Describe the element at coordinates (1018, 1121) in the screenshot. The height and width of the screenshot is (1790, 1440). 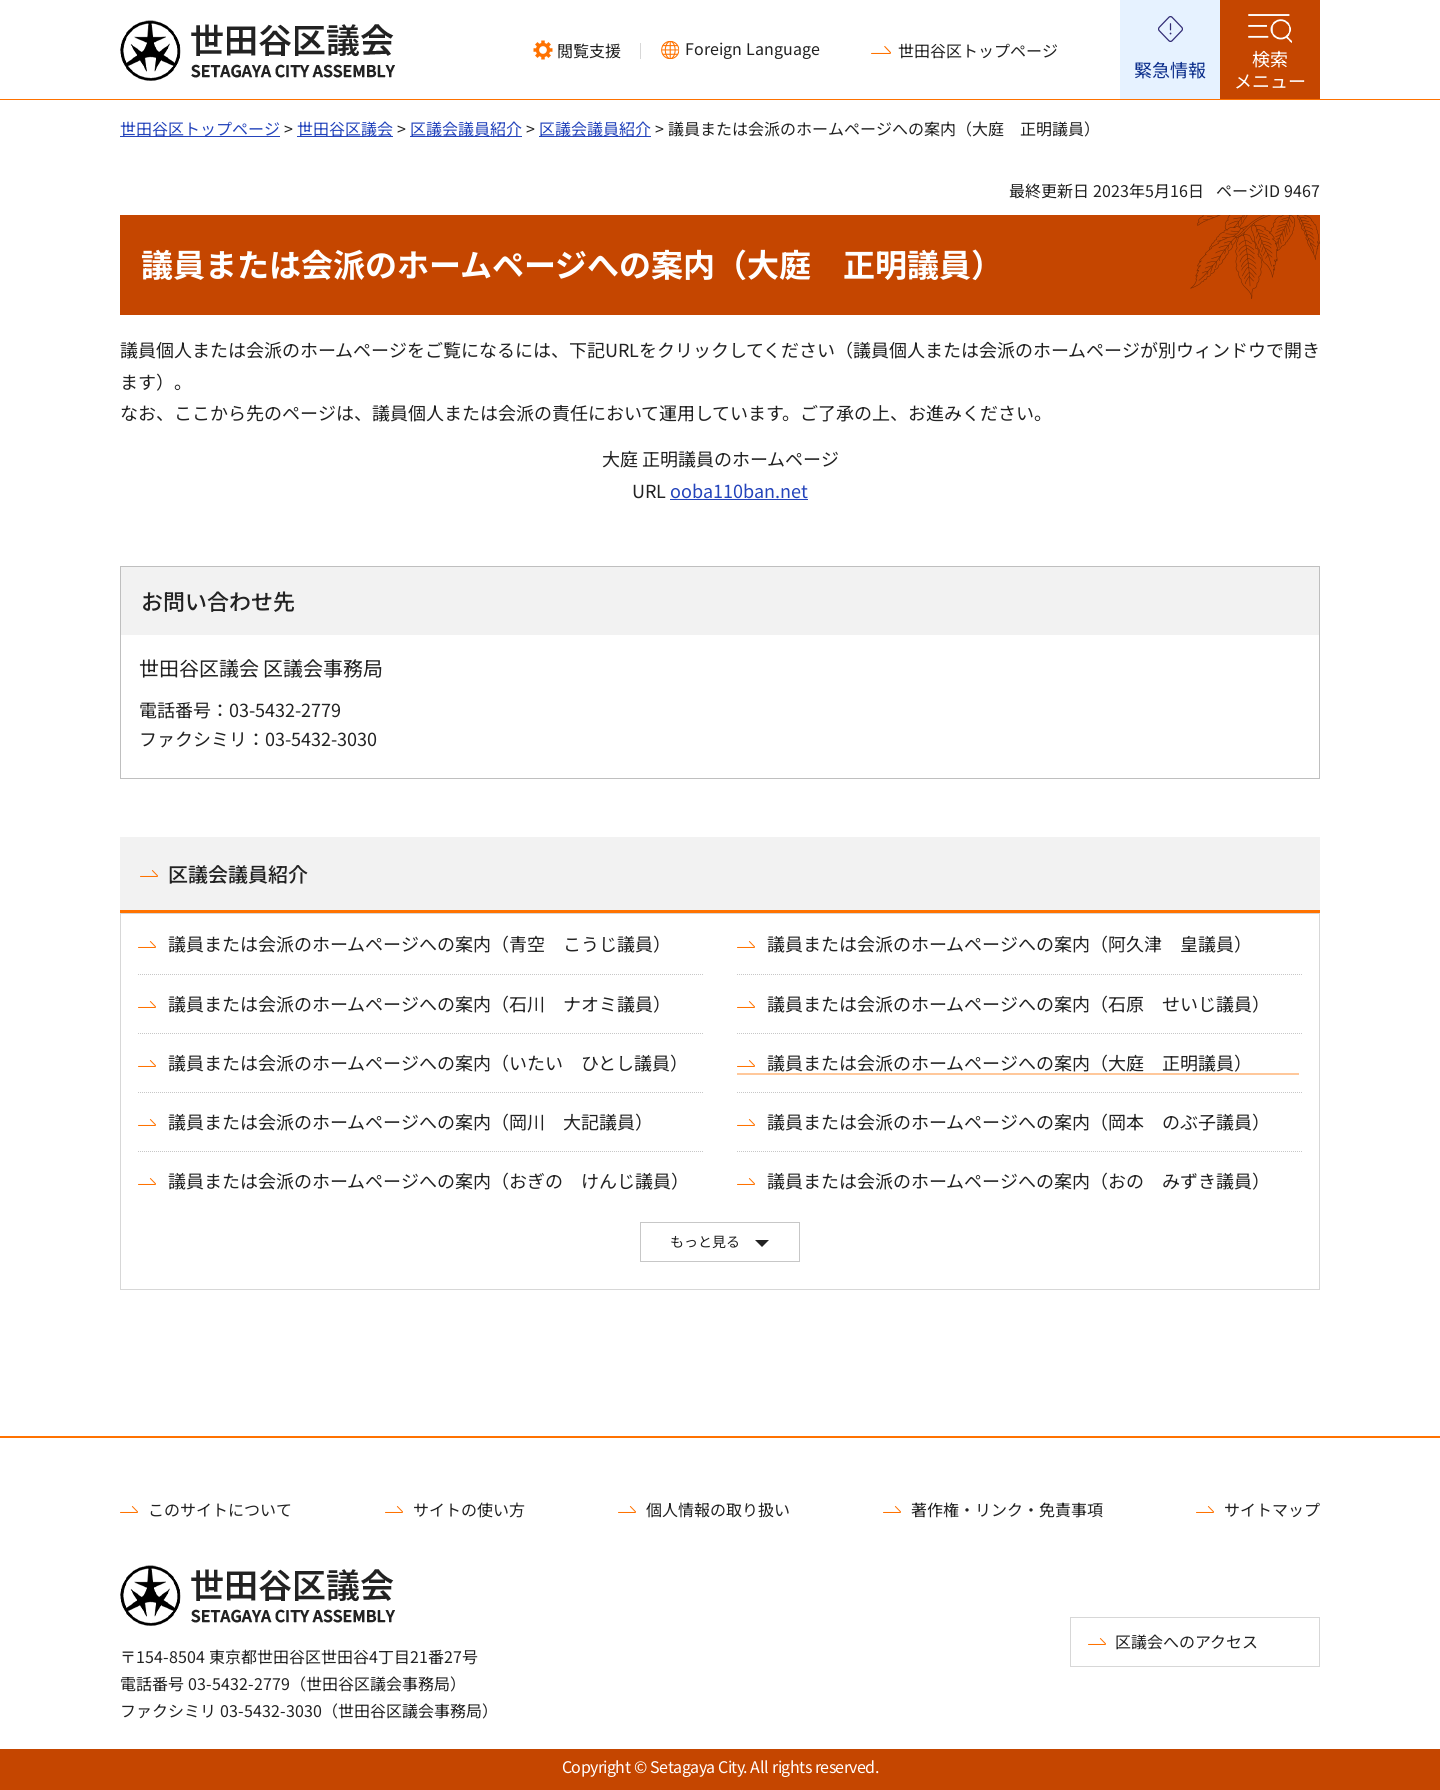
I see `議員または会派のホームページへの案内（岡本 のぶ子議員）` at that location.